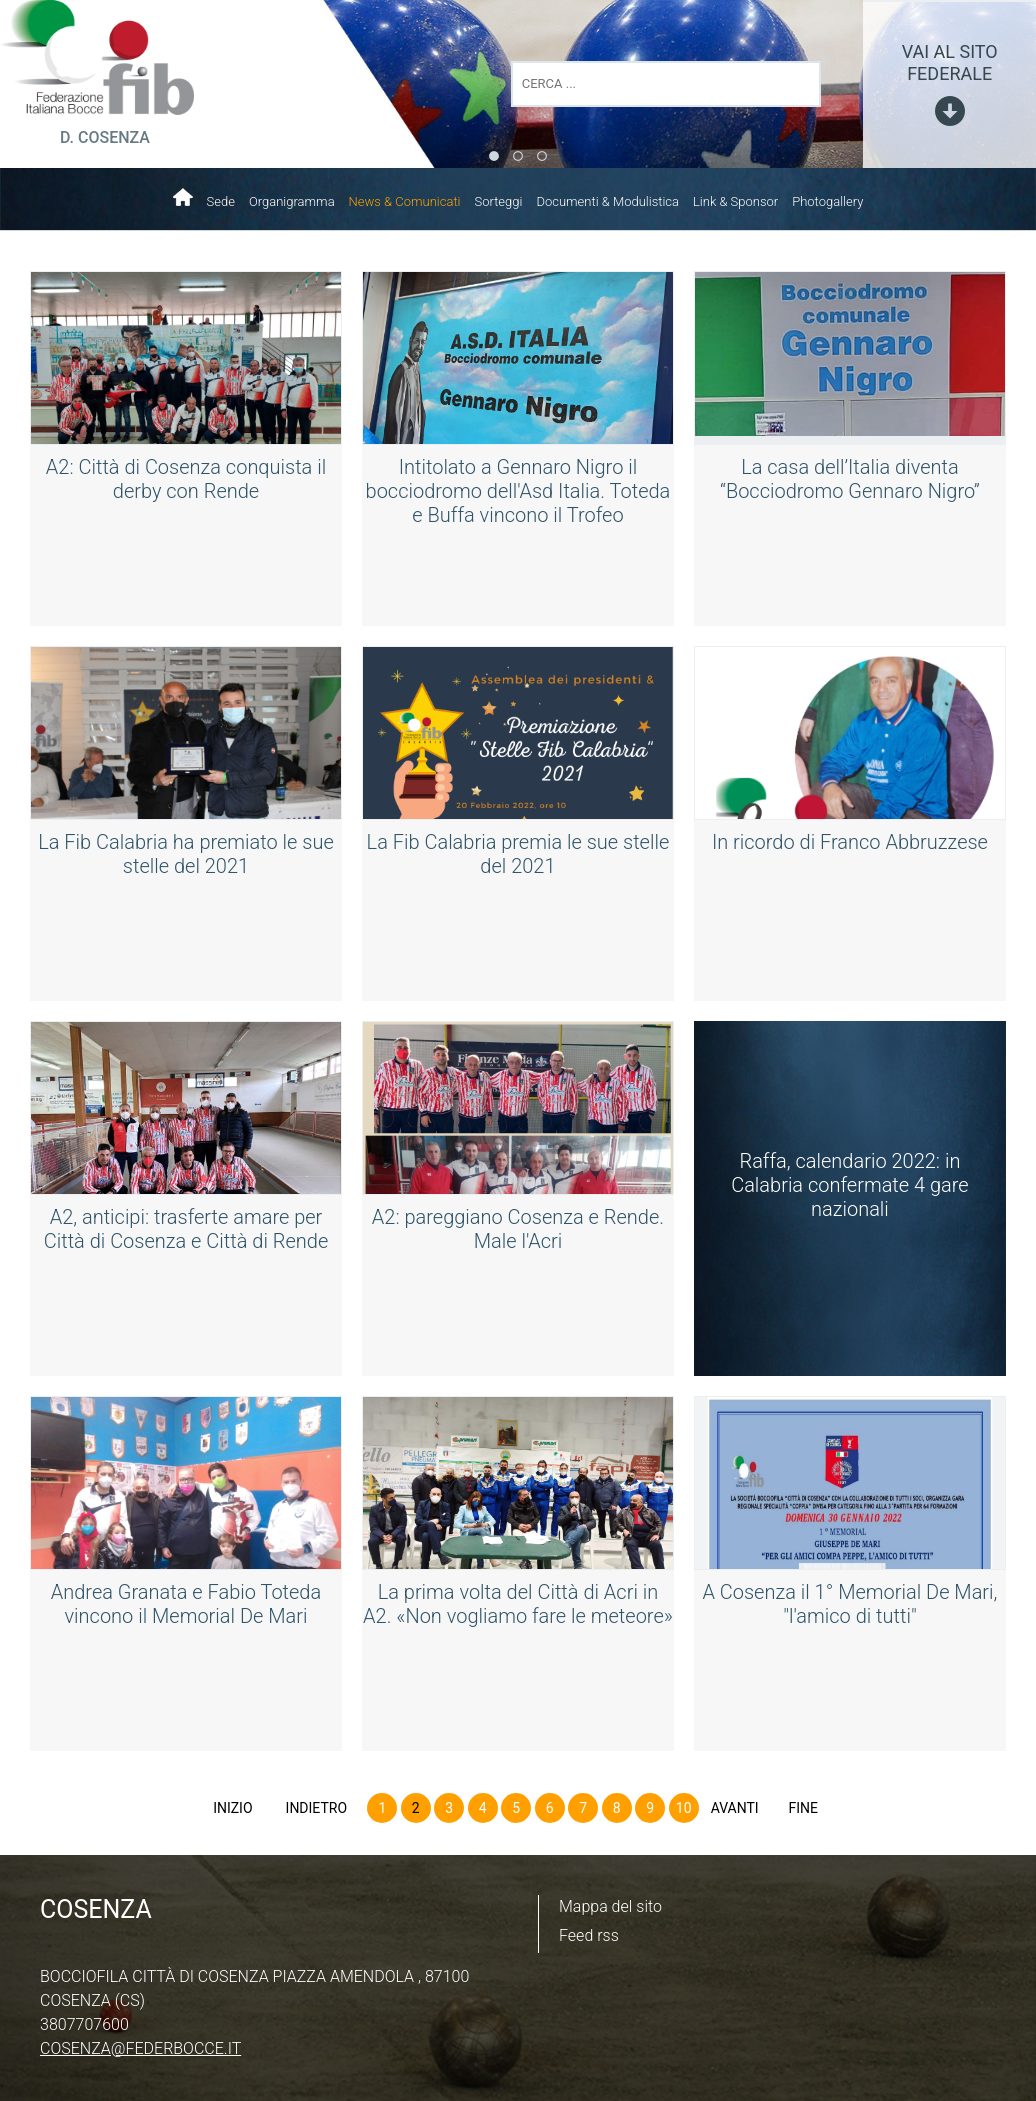 The image size is (1036, 2101). What do you see at coordinates (610, 1906) in the screenshot?
I see `Mappa del sito` at bounding box center [610, 1906].